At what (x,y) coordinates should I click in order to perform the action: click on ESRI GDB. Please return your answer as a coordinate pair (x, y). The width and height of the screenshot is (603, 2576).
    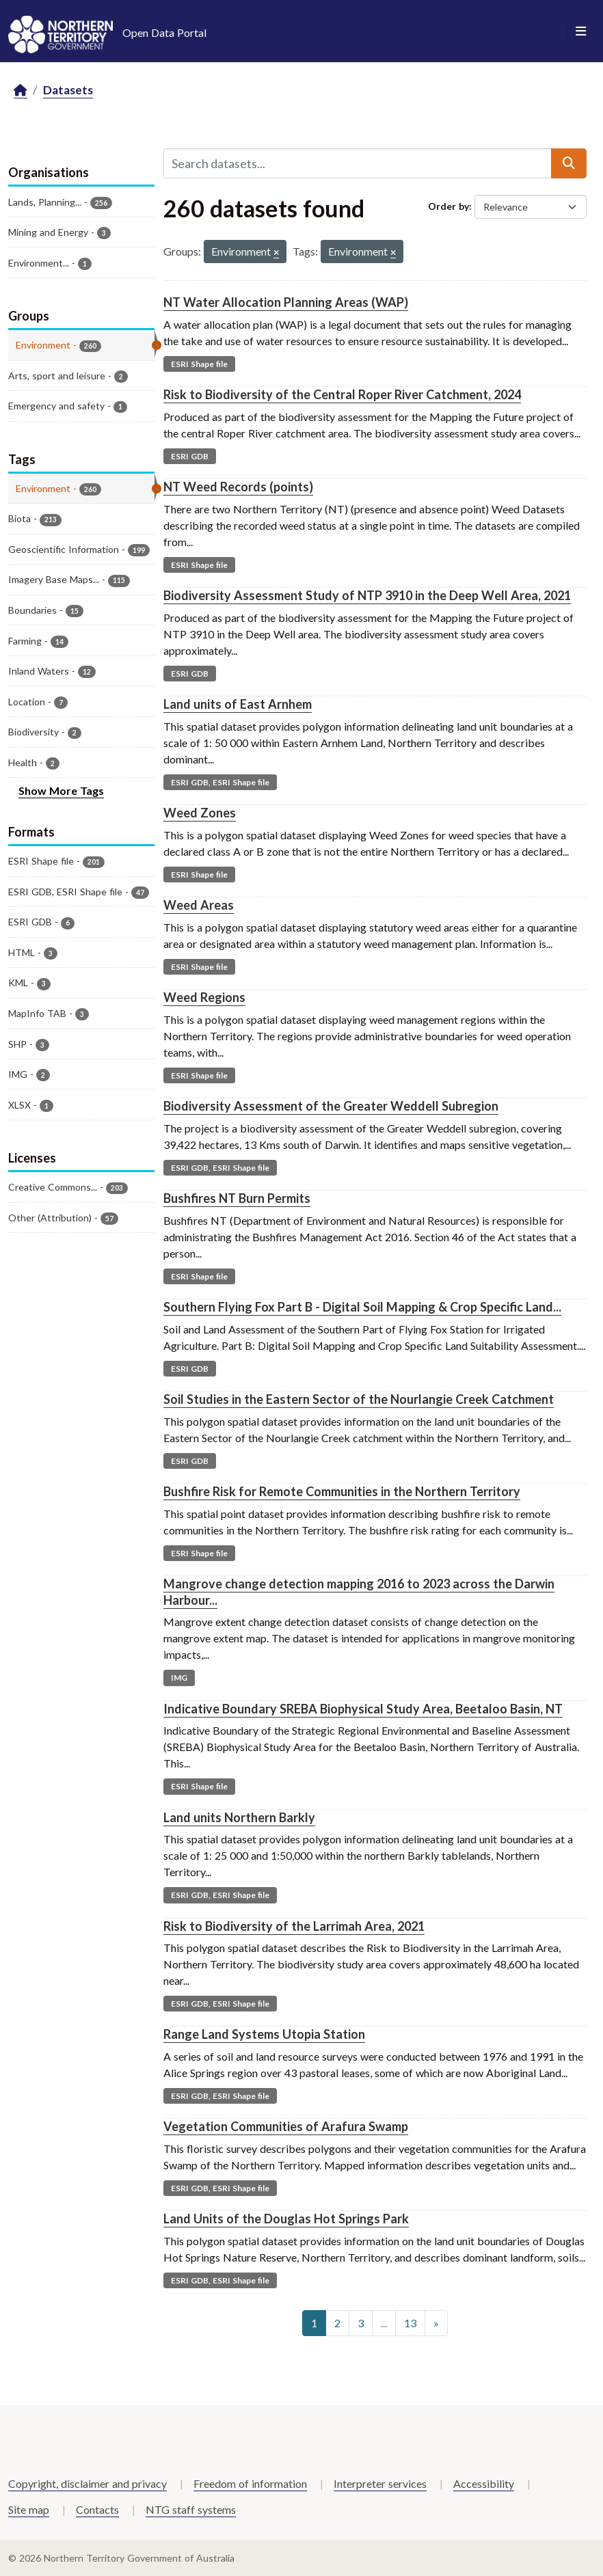
    Looking at the image, I should click on (190, 456).